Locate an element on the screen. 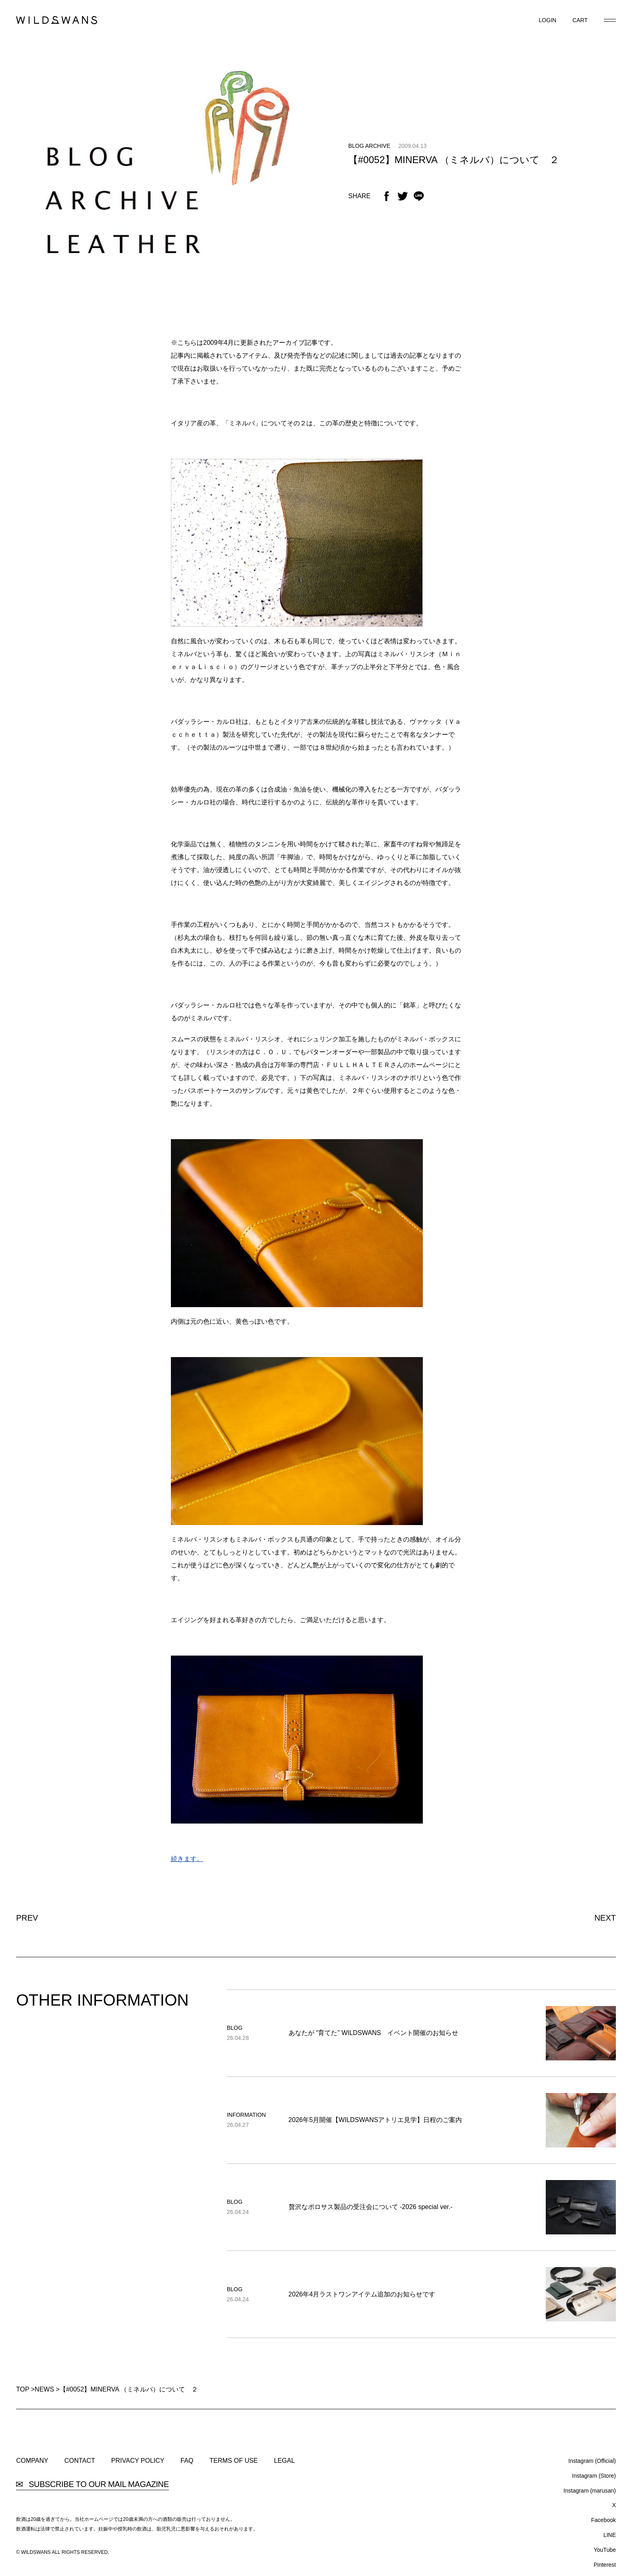 This screenshot has width=632, height=2576. Facebook is located at coordinates (603, 2520).